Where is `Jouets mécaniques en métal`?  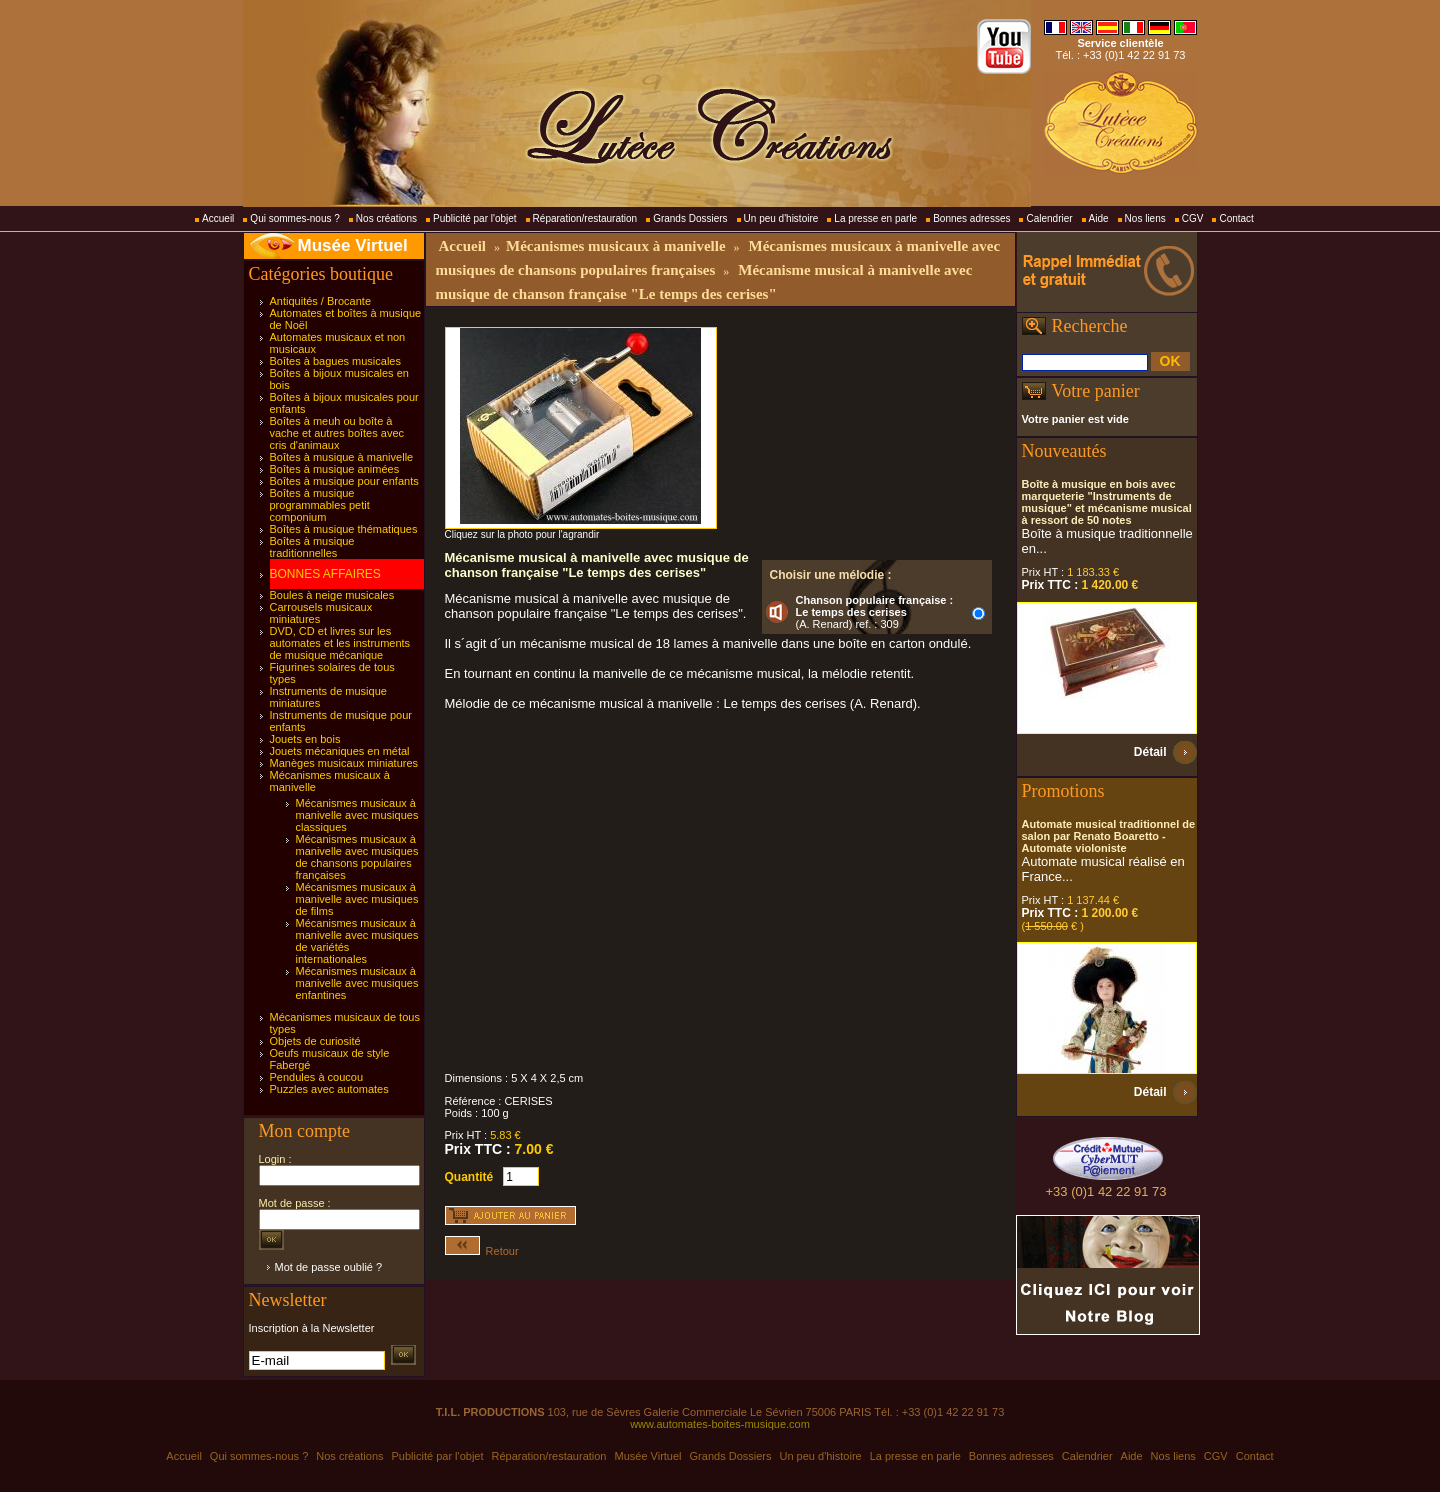
Jouets mécaniques en métal is located at coordinates (340, 751).